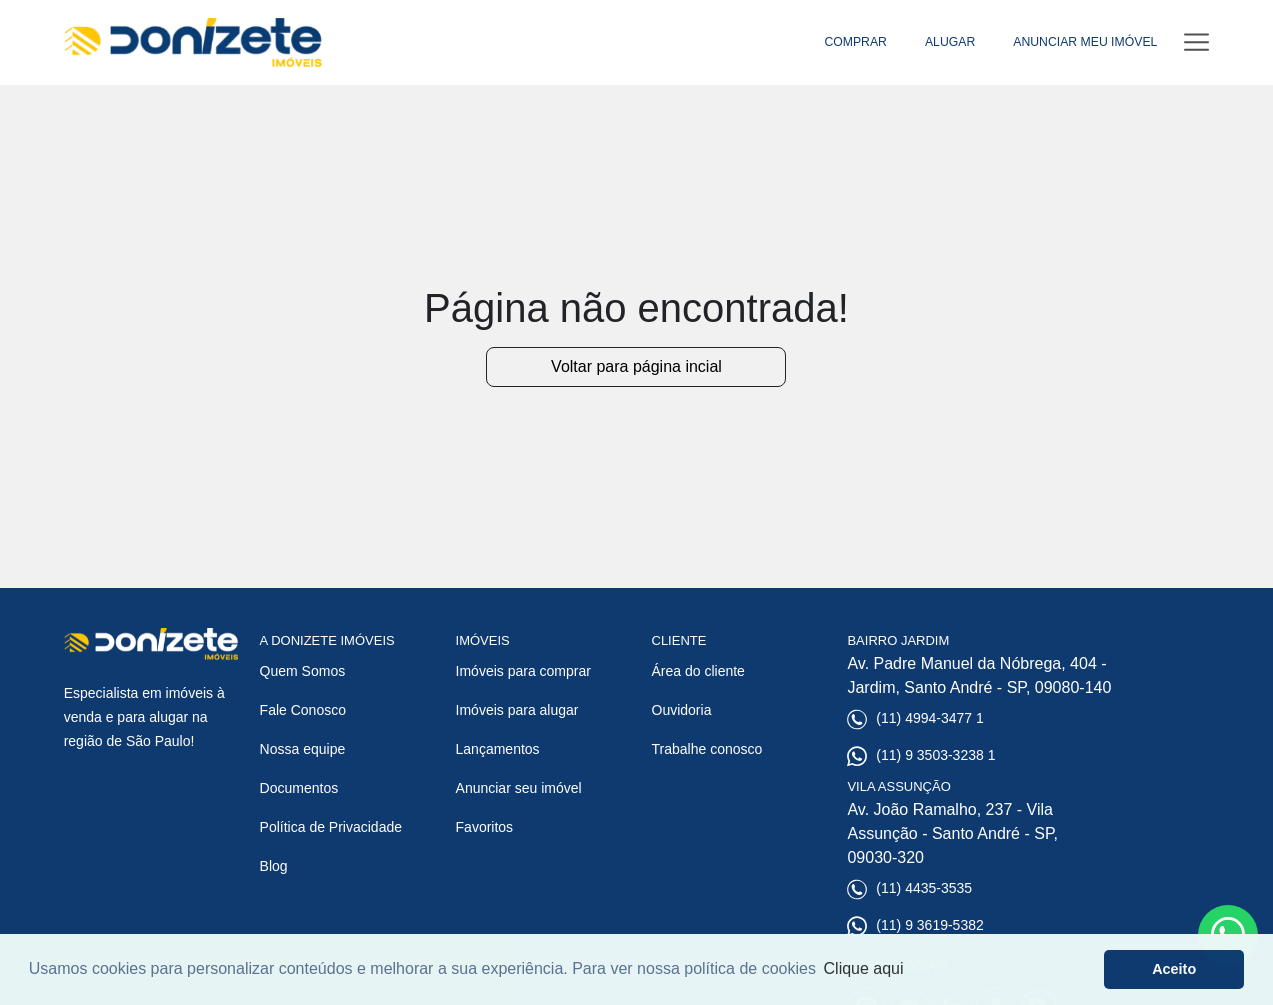 Image resolution: width=1273 pixels, height=1005 pixels. I want to click on Fale Conosco, so click(303, 710).